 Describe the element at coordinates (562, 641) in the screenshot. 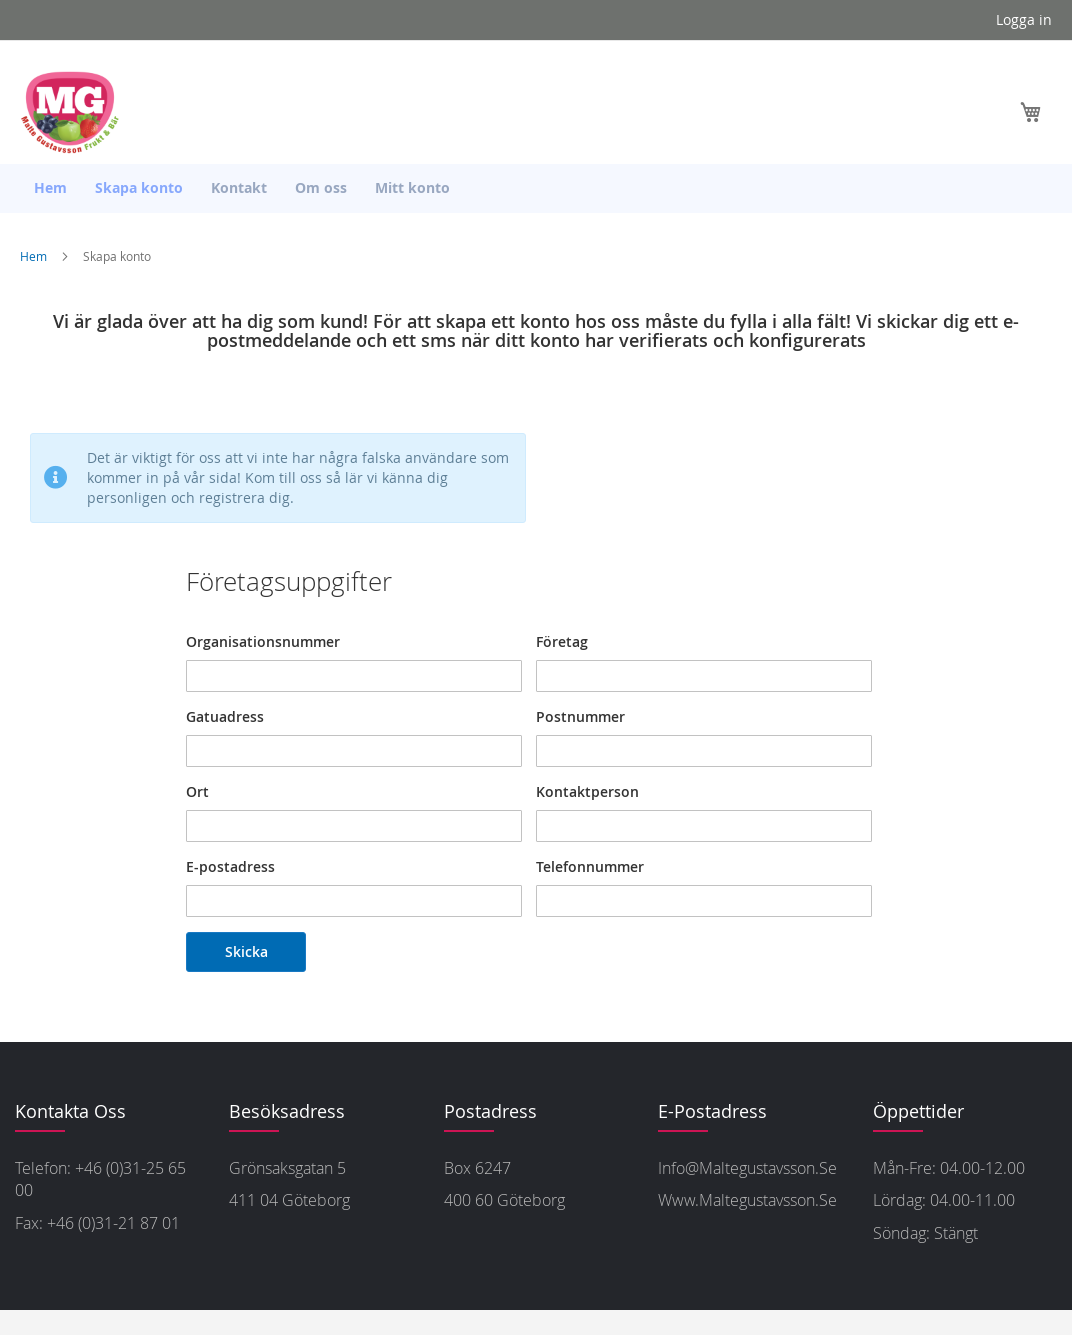

I see `Företag` at that location.